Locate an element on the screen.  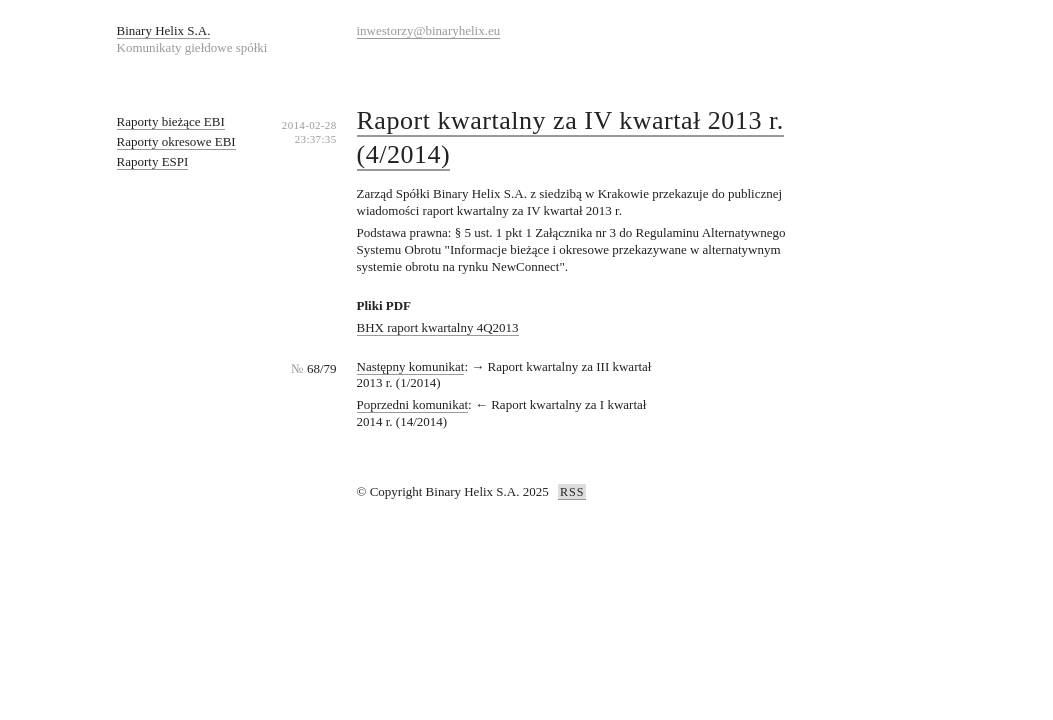
Raporty bieżące EBI is located at coordinates (171, 121).